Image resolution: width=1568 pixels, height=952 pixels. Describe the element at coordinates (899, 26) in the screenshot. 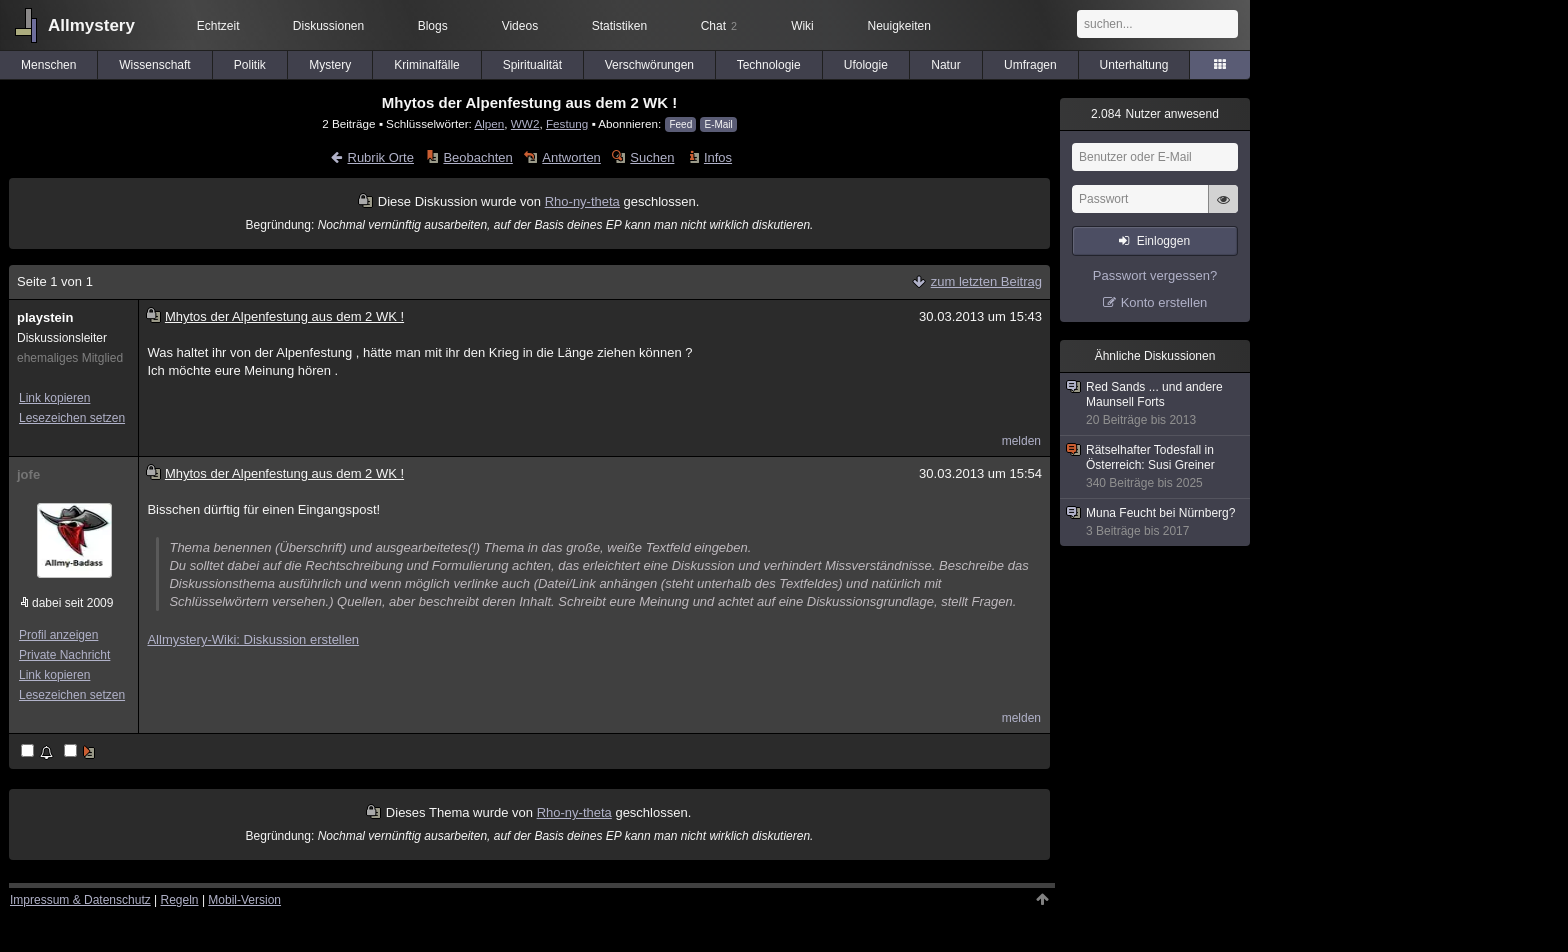

I see `Neuigkeiten` at that location.